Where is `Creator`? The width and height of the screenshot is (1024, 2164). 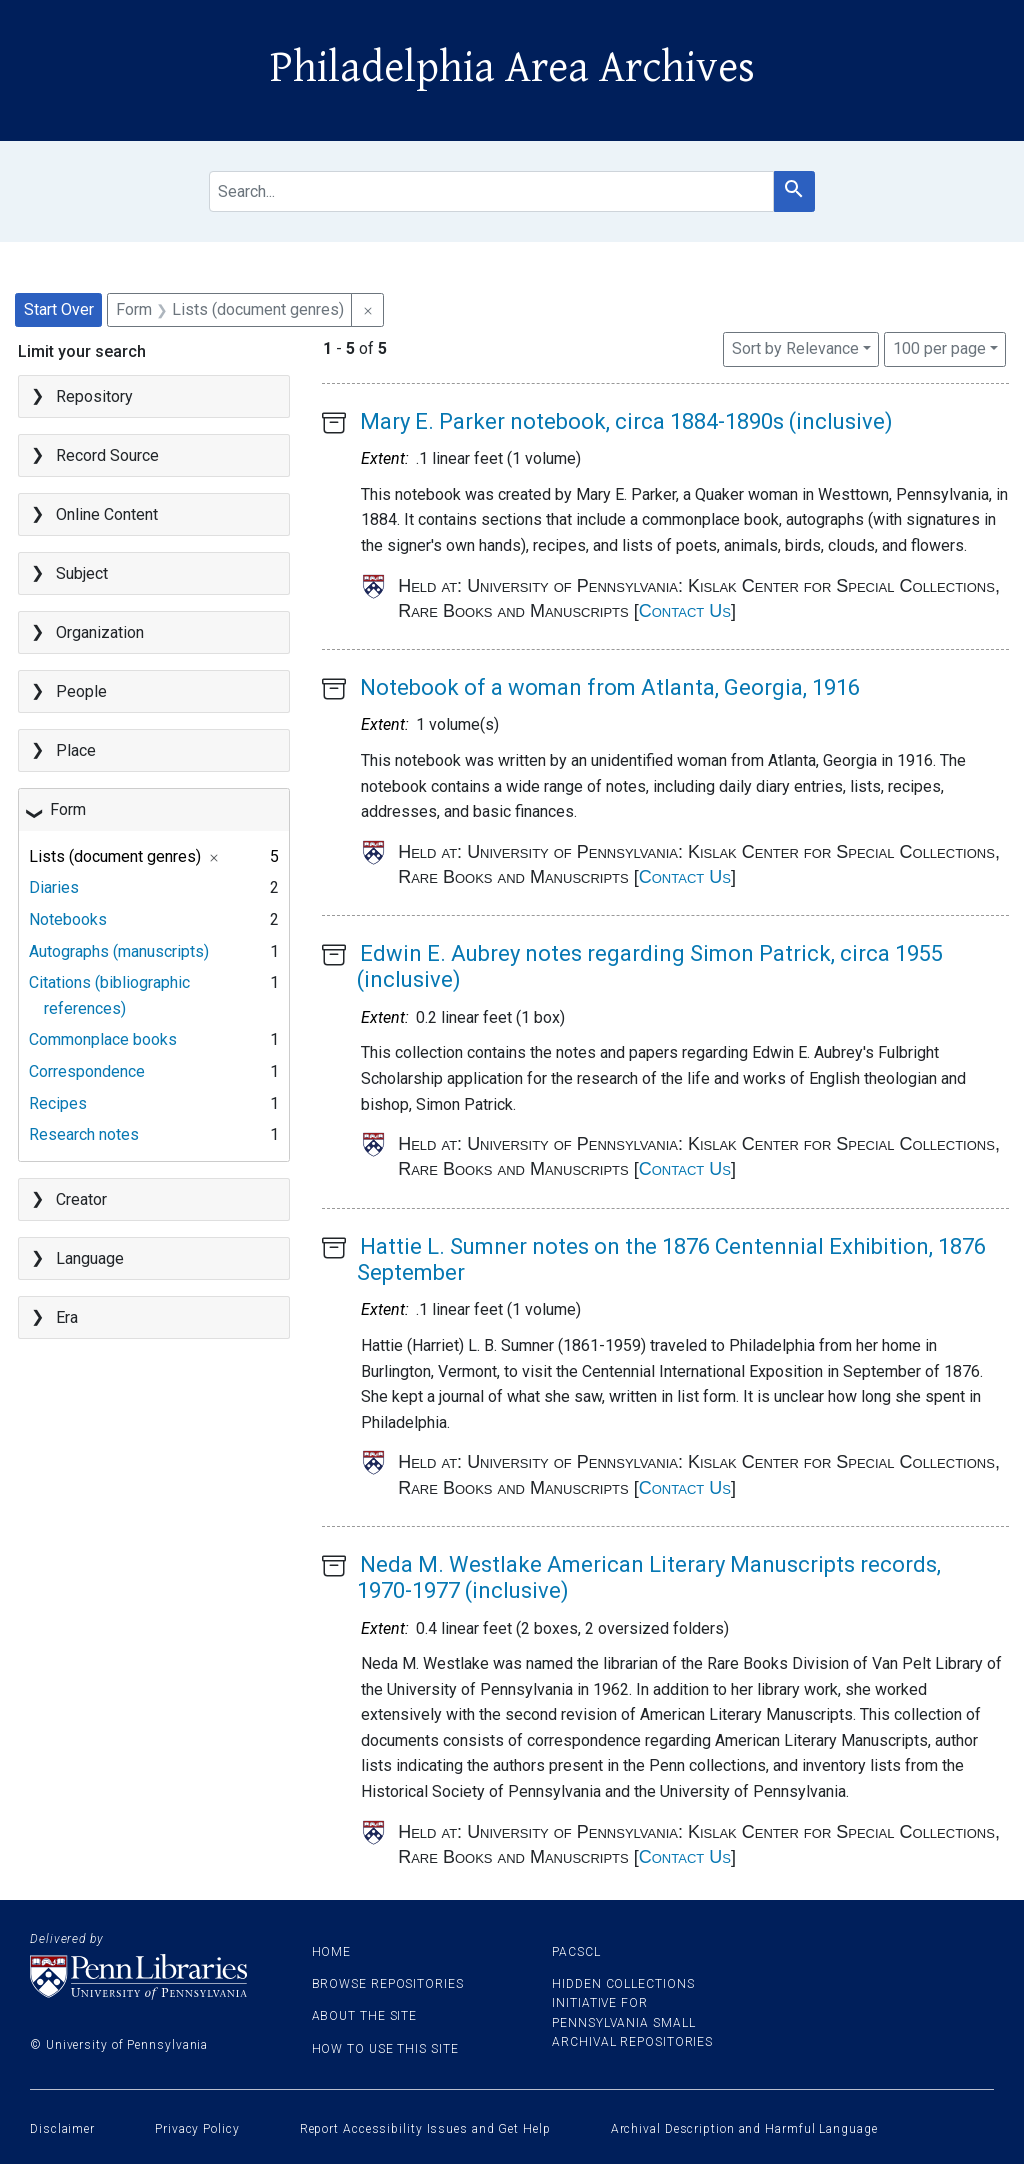
Creator is located at coordinates (81, 1199).